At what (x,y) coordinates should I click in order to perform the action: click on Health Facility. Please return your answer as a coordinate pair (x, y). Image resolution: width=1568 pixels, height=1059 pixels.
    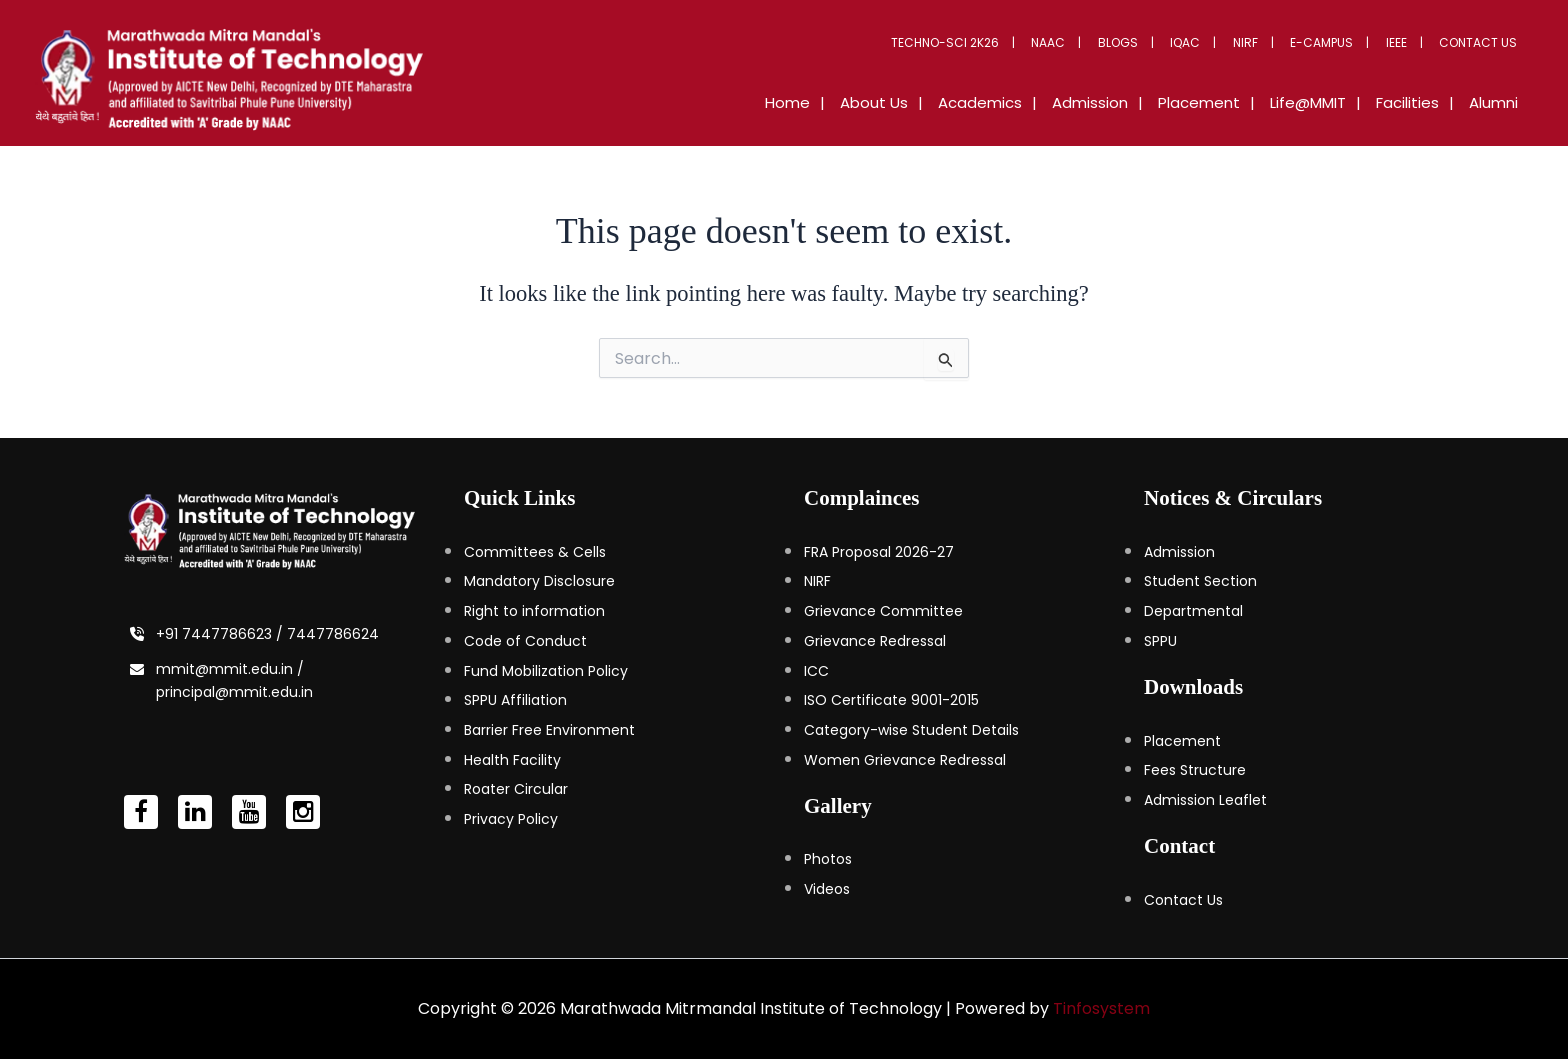
    Looking at the image, I should click on (512, 760).